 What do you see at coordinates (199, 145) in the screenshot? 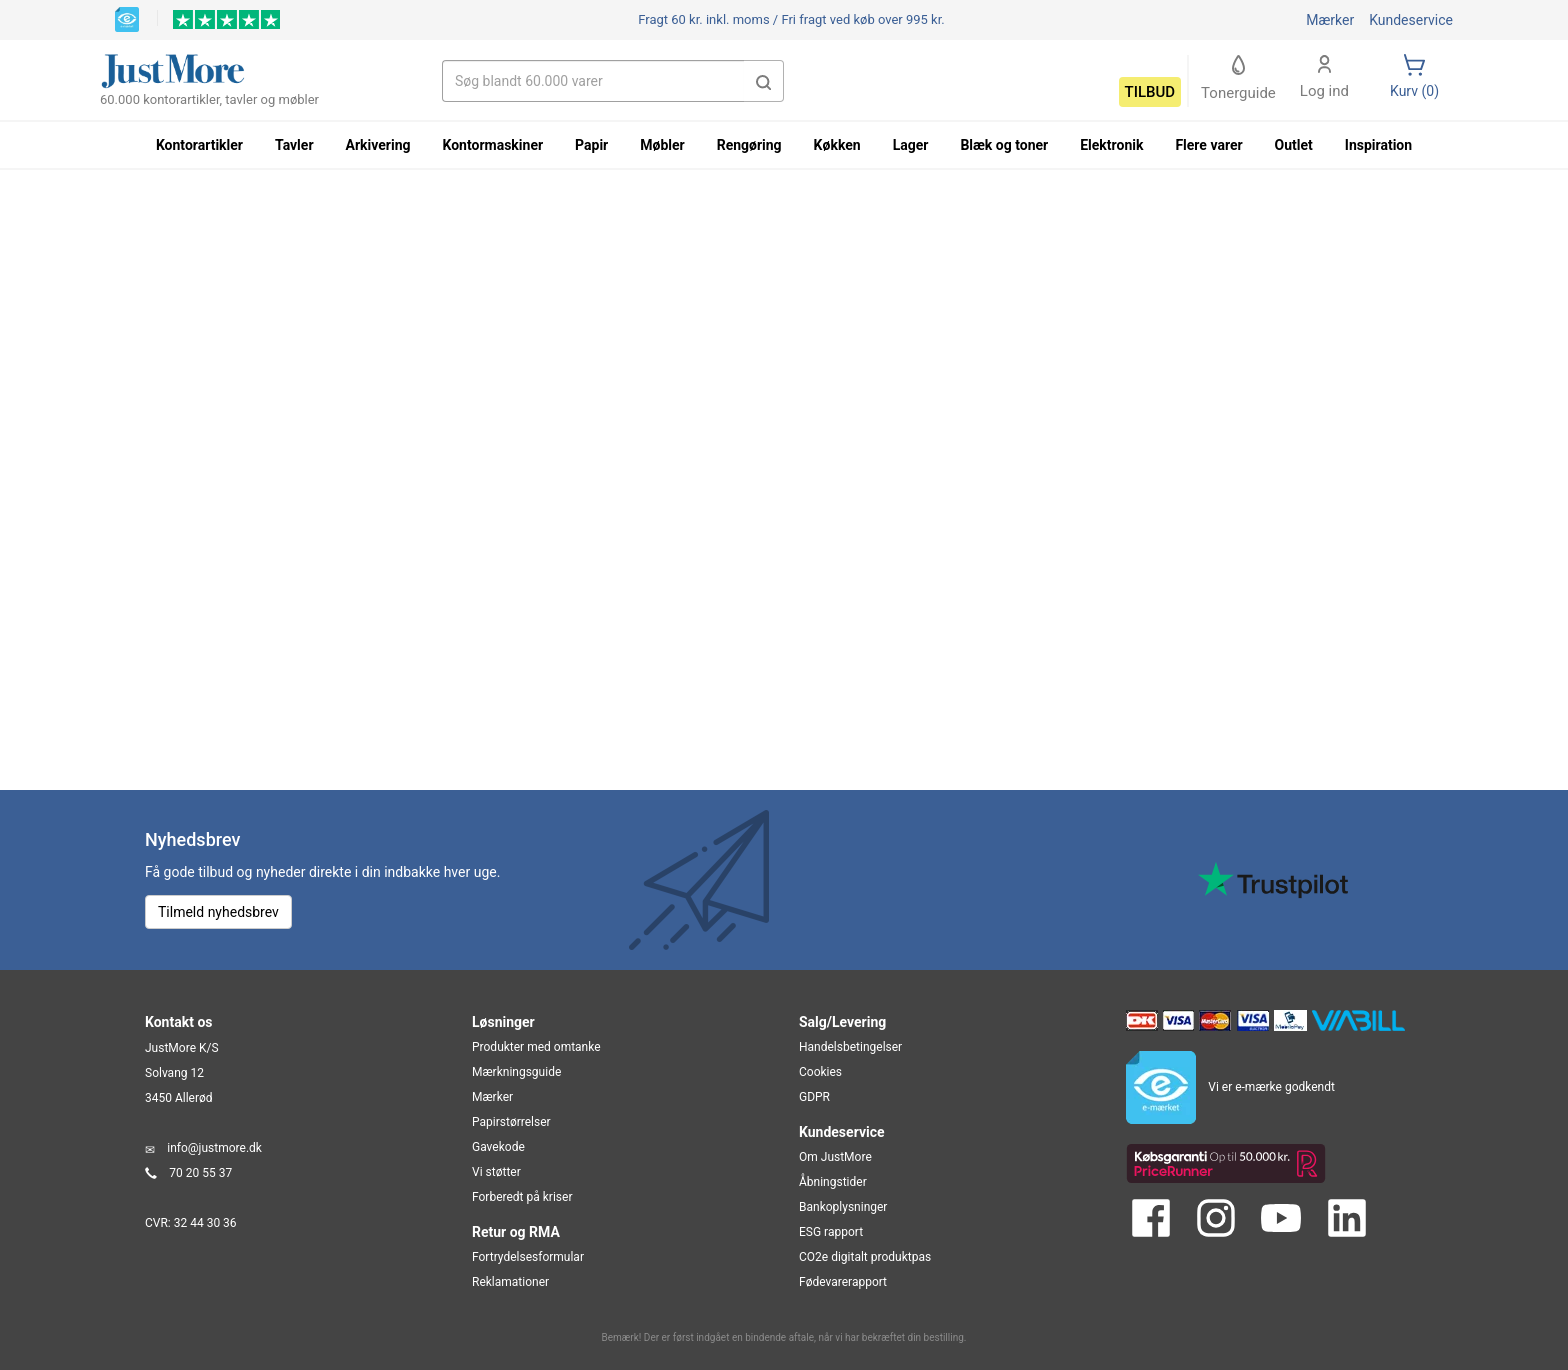
I see `Kontorartikler` at bounding box center [199, 145].